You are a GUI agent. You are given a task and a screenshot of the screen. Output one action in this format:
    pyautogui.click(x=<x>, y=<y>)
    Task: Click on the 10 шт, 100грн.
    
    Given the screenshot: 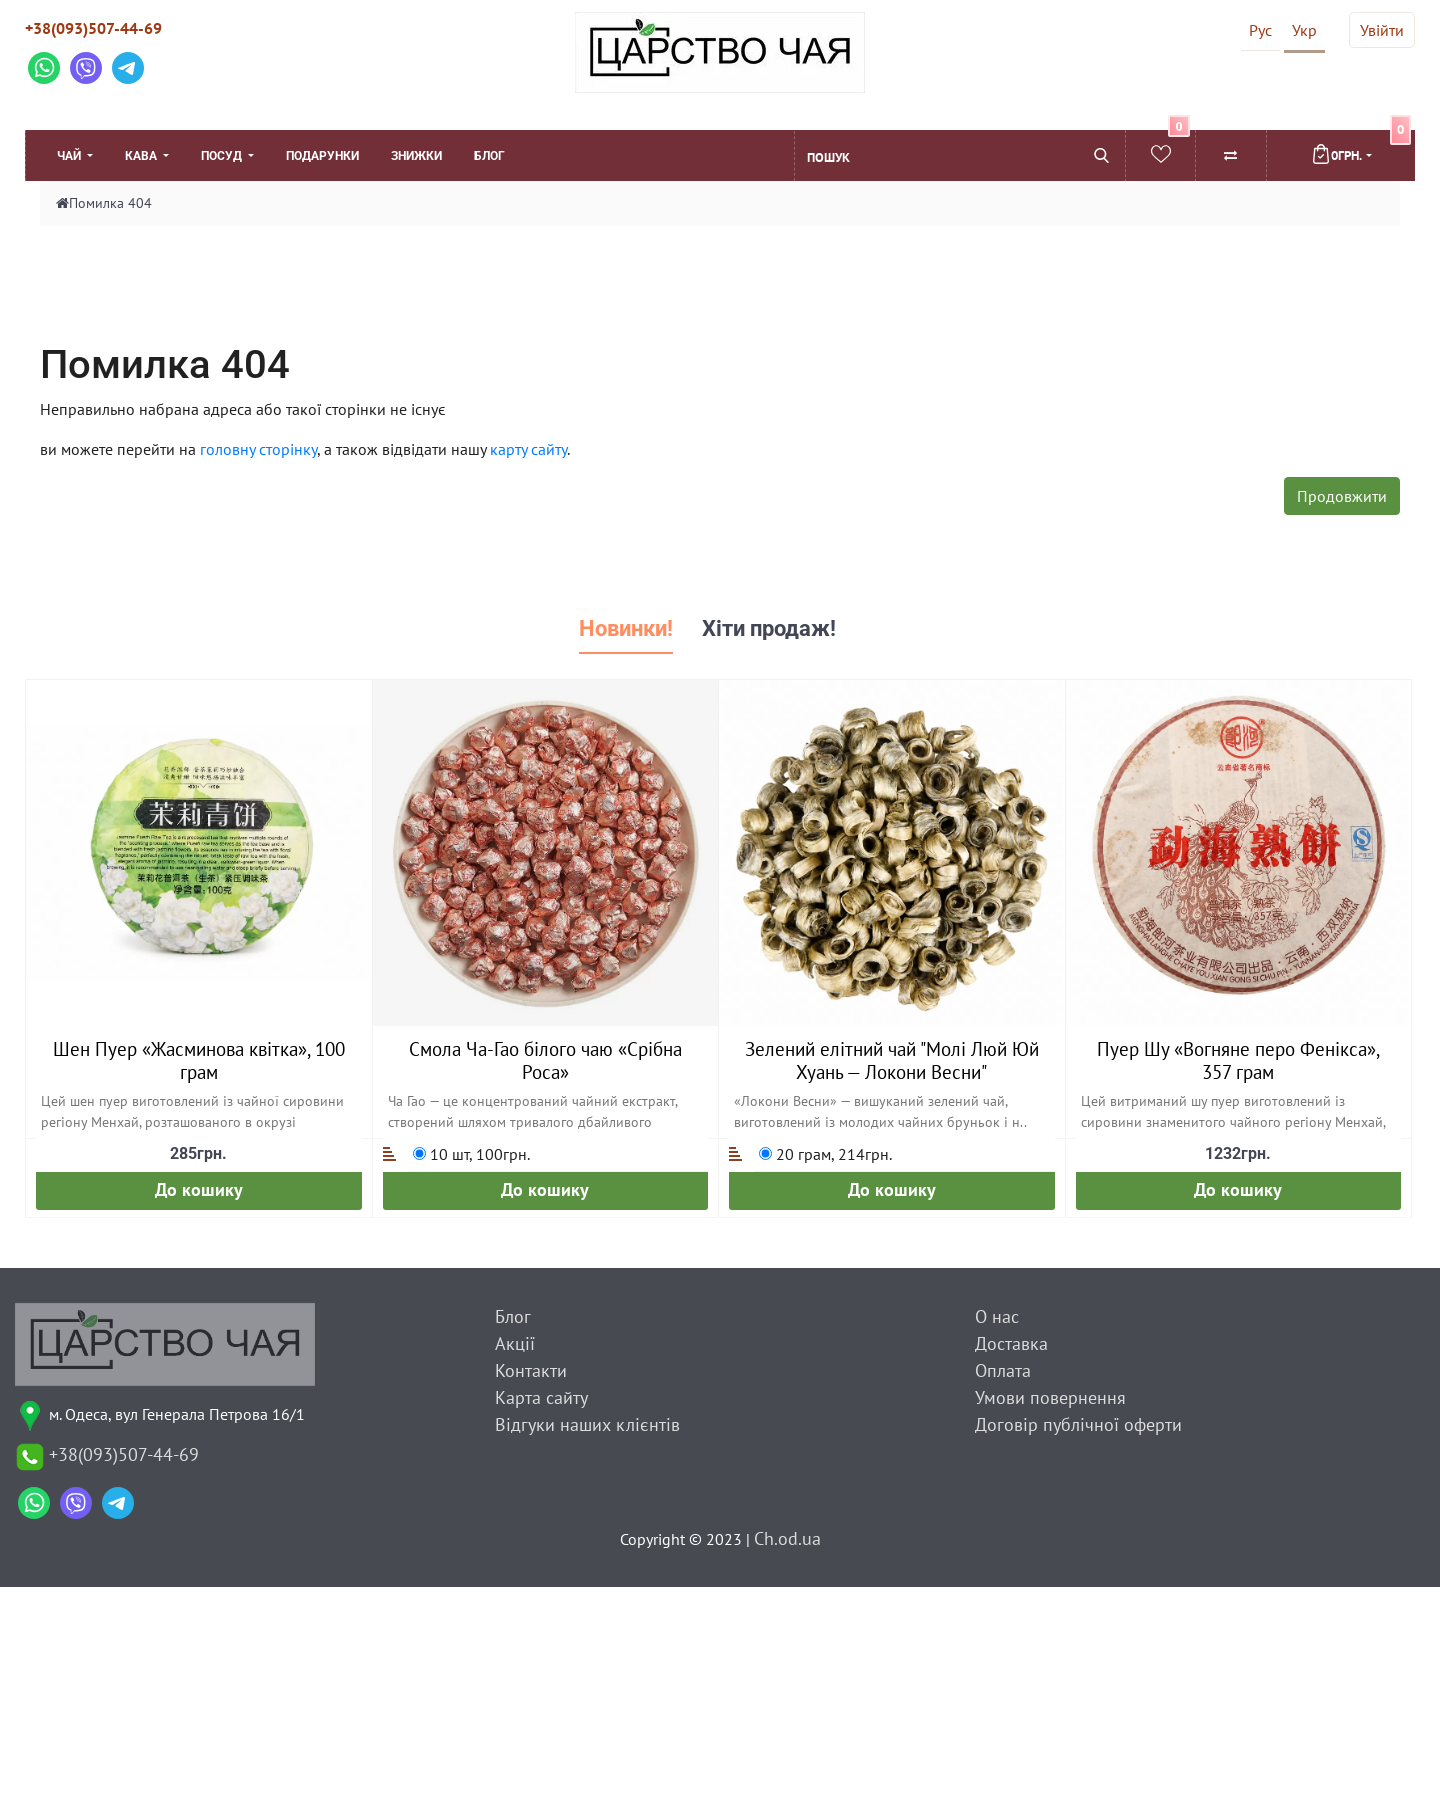 What is the action you would take?
    pyautogui.click(x=471, y=1154)
    